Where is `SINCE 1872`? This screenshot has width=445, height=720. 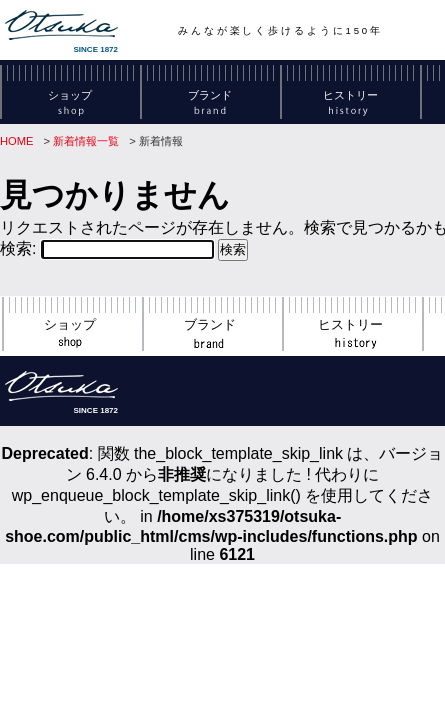
SINCE 1872 is located at coordinates (61, 32).